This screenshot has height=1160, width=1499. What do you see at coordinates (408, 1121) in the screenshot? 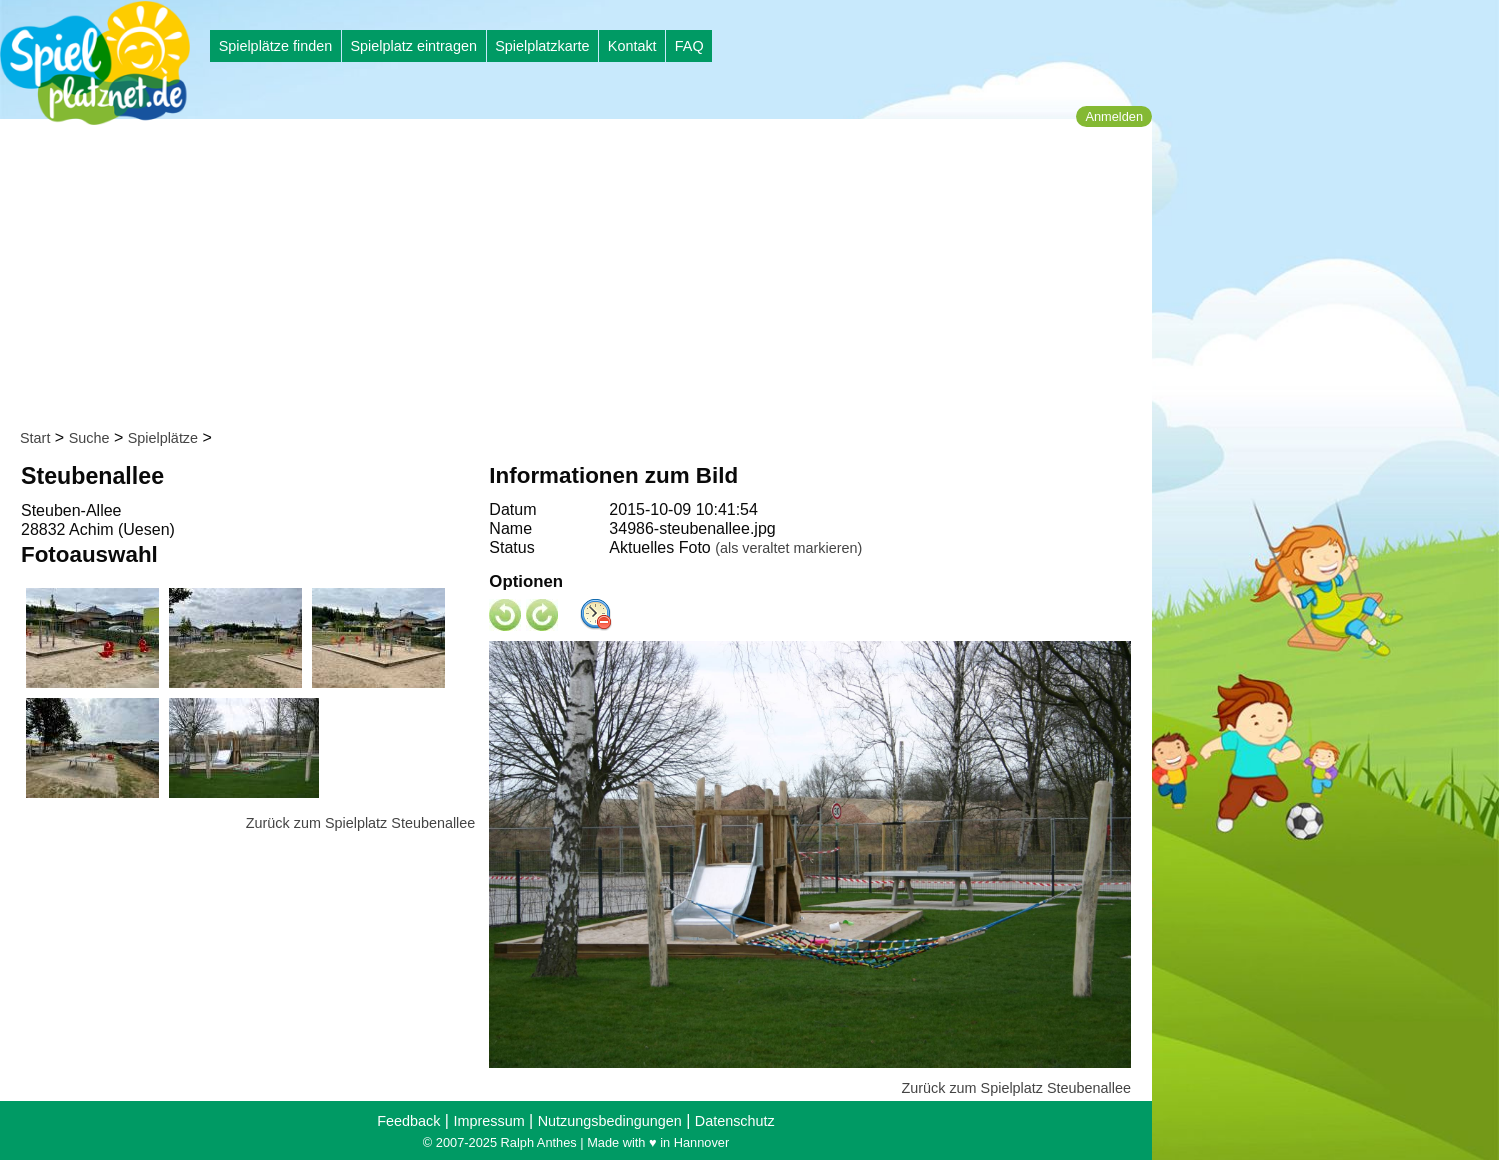
I see `Feedback` at bounding box center [408, 1121].